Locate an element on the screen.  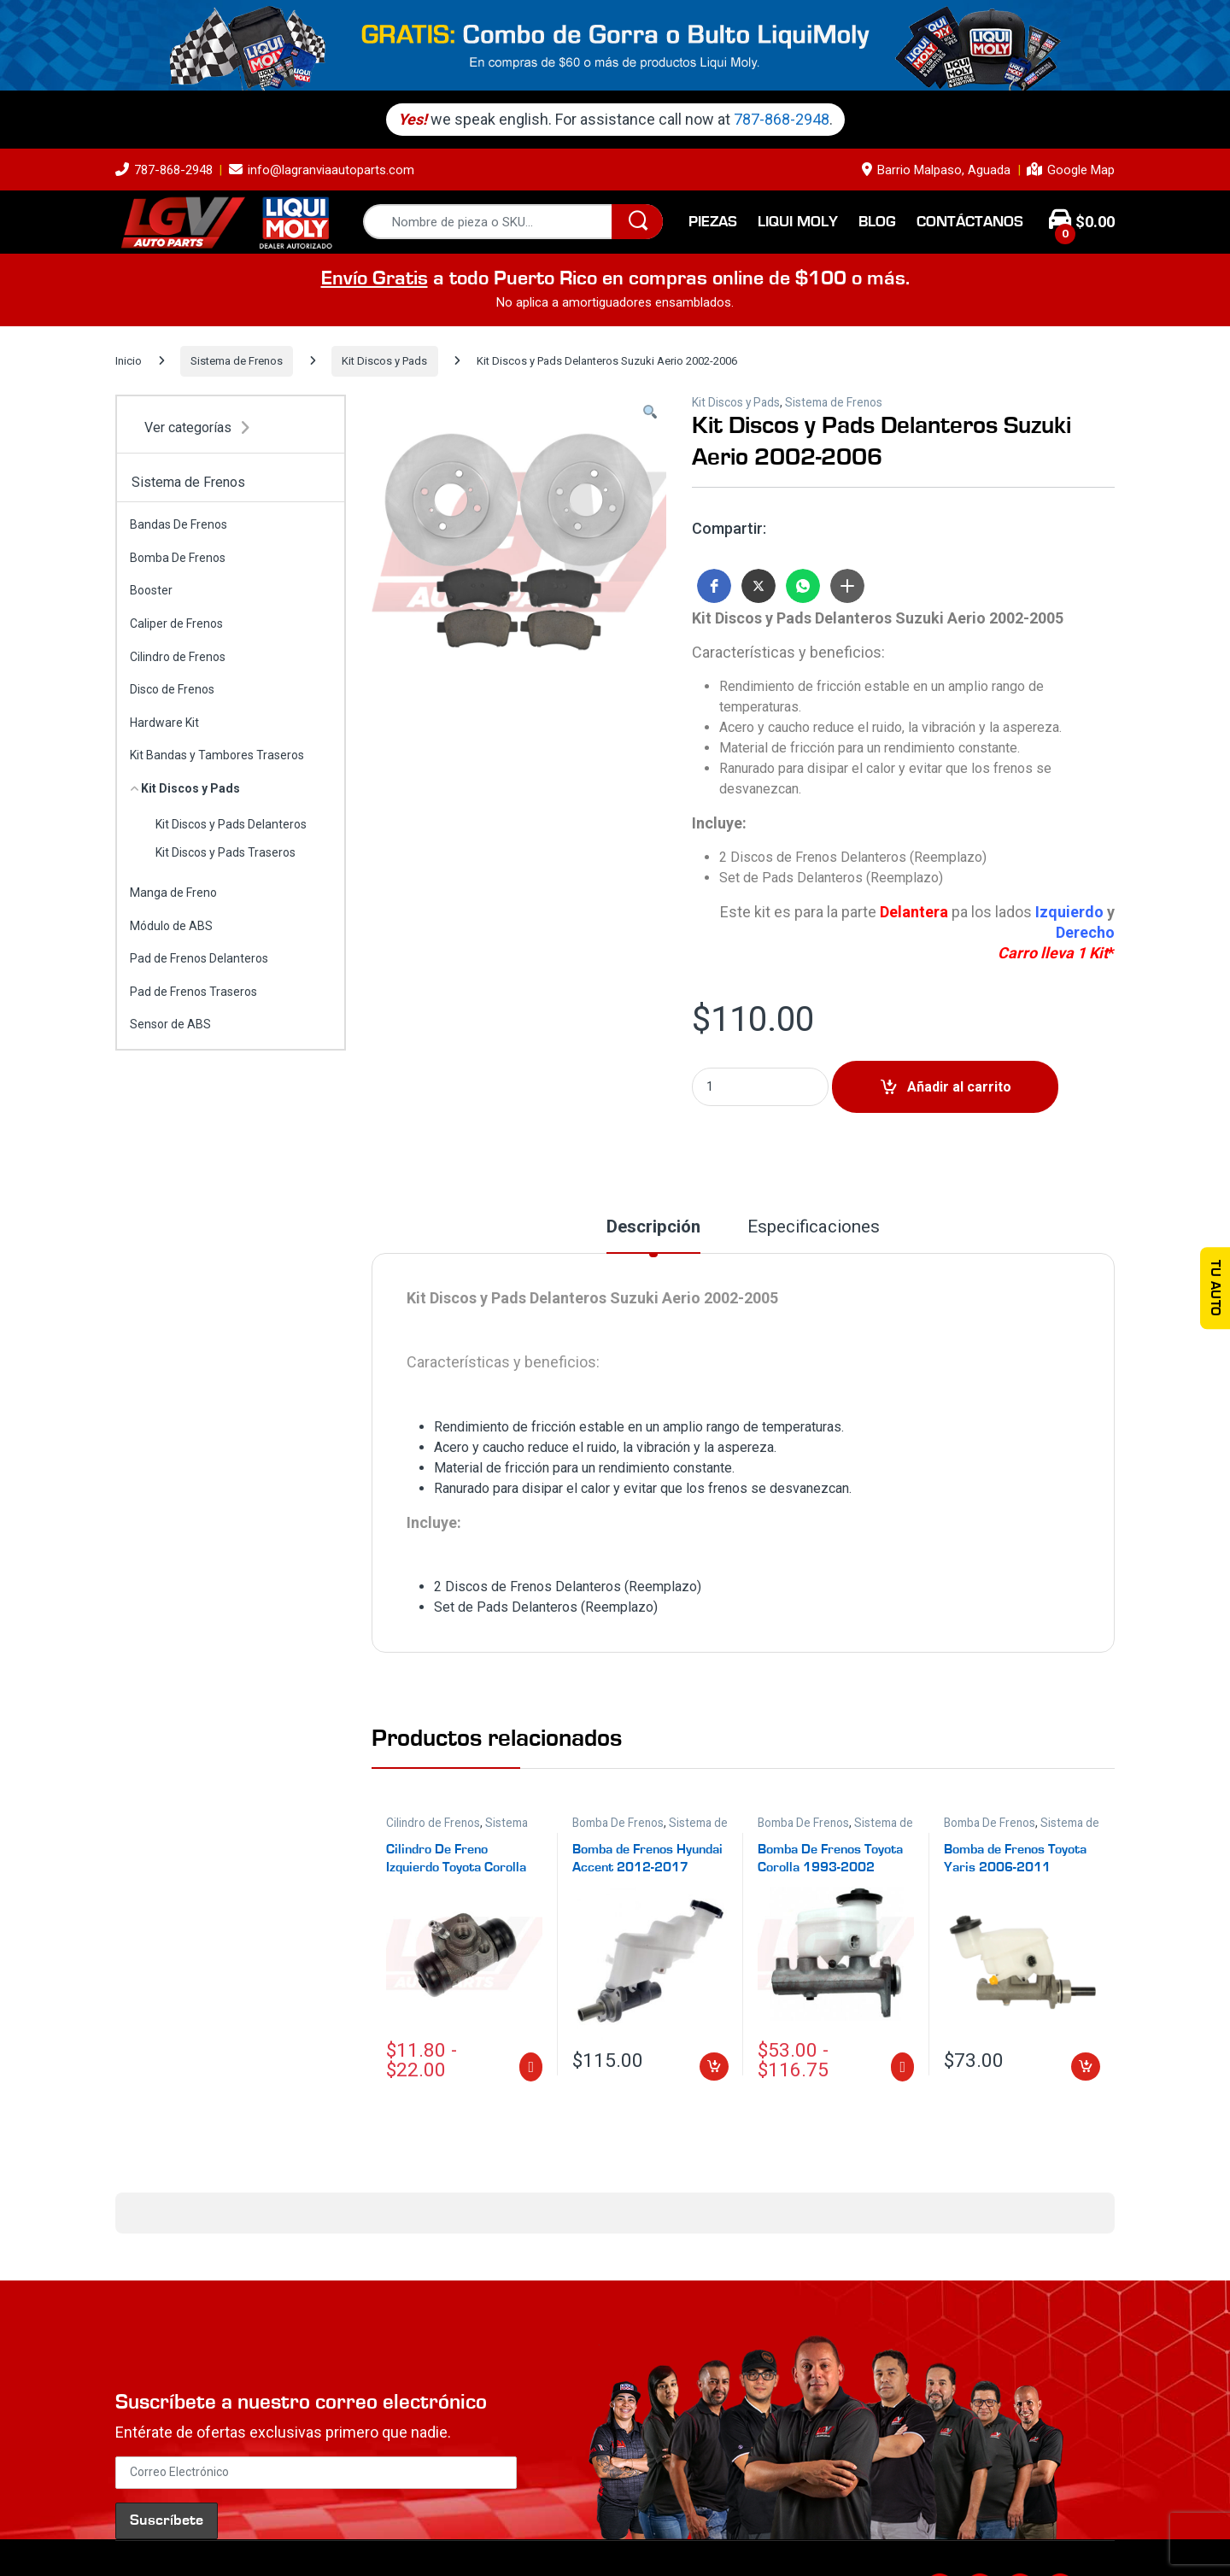
Kit Discos y Pads Delanteros is located at coordinates (231, 824).